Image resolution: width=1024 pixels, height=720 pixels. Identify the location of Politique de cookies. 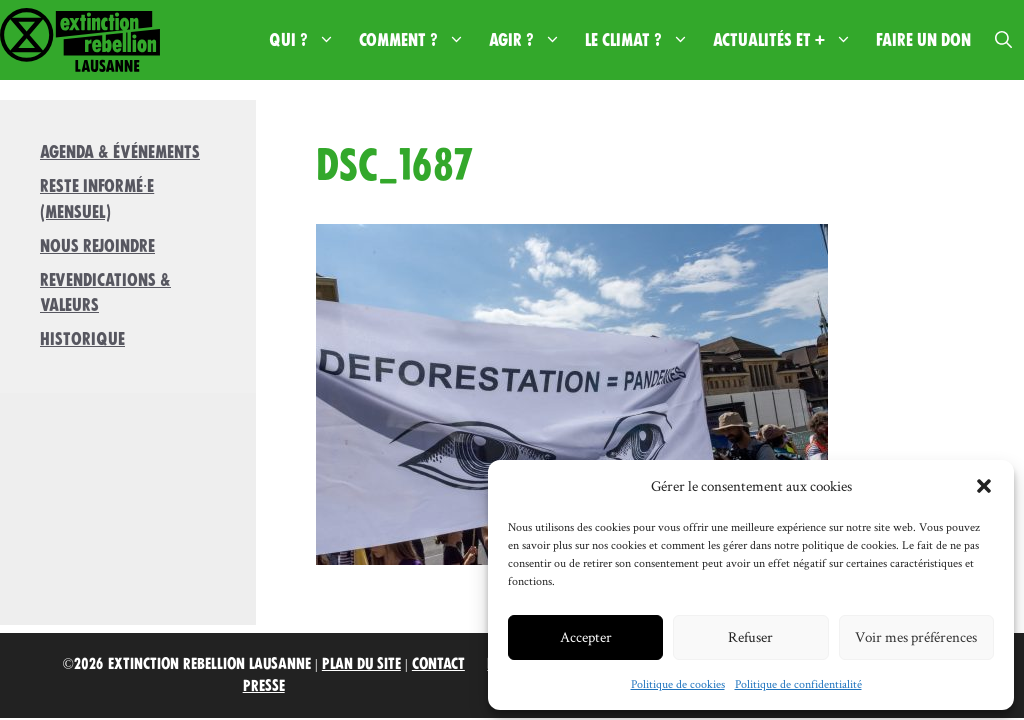
(678, 683).